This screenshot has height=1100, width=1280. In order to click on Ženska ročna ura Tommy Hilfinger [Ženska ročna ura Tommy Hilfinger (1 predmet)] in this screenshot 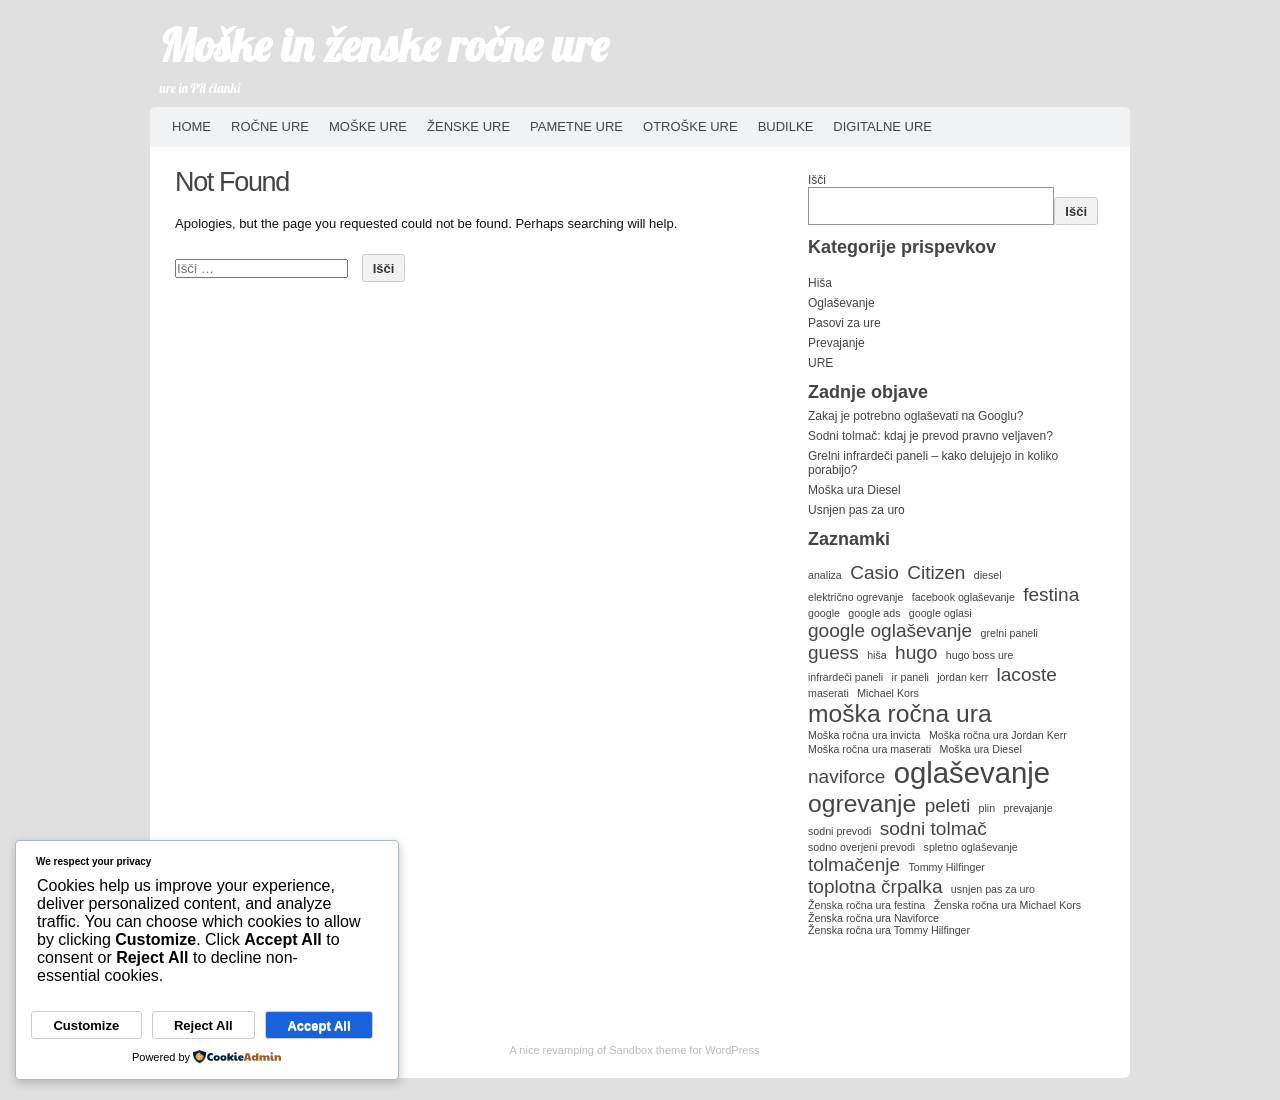, I will do `click(889, 930)`.